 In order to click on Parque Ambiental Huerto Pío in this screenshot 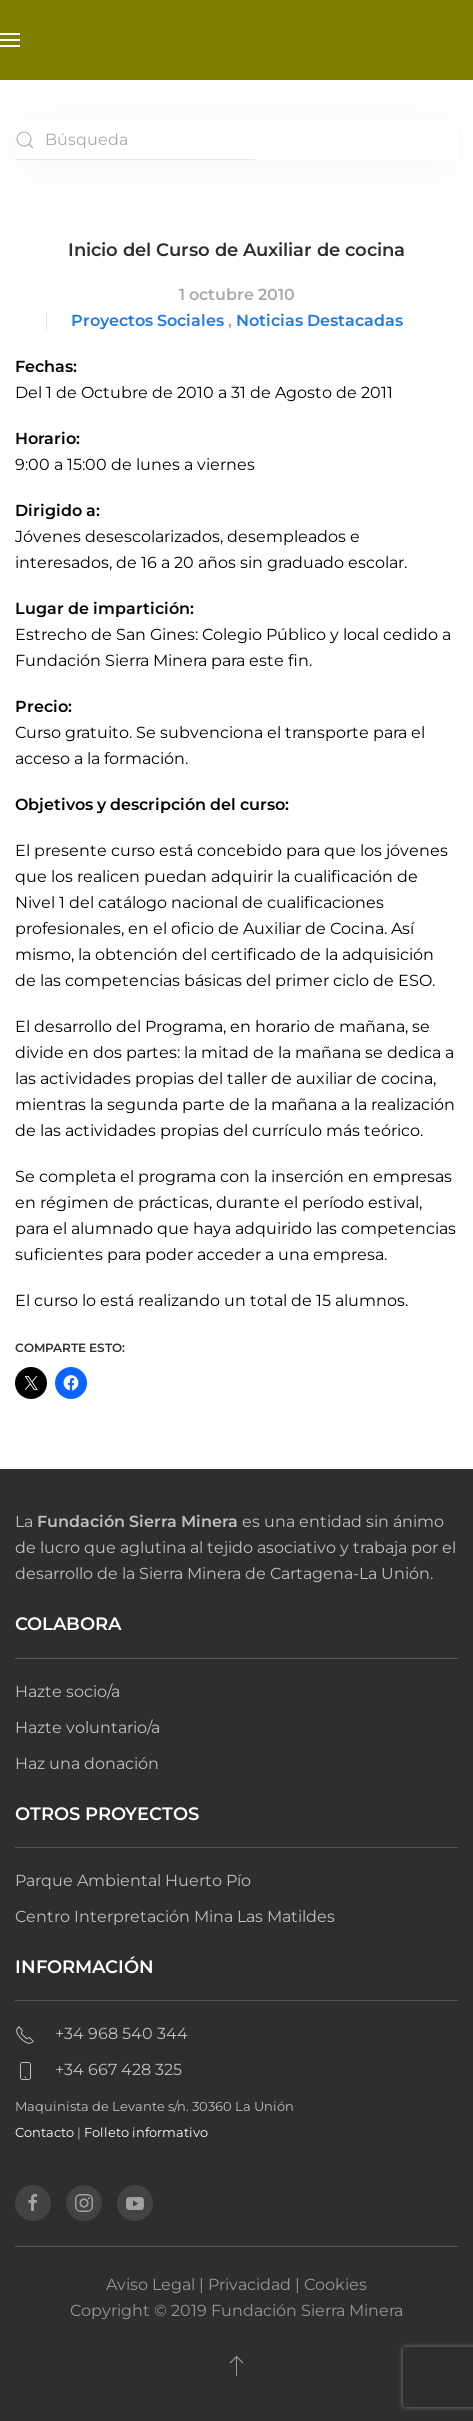, I will do `click(133, 1880)`.